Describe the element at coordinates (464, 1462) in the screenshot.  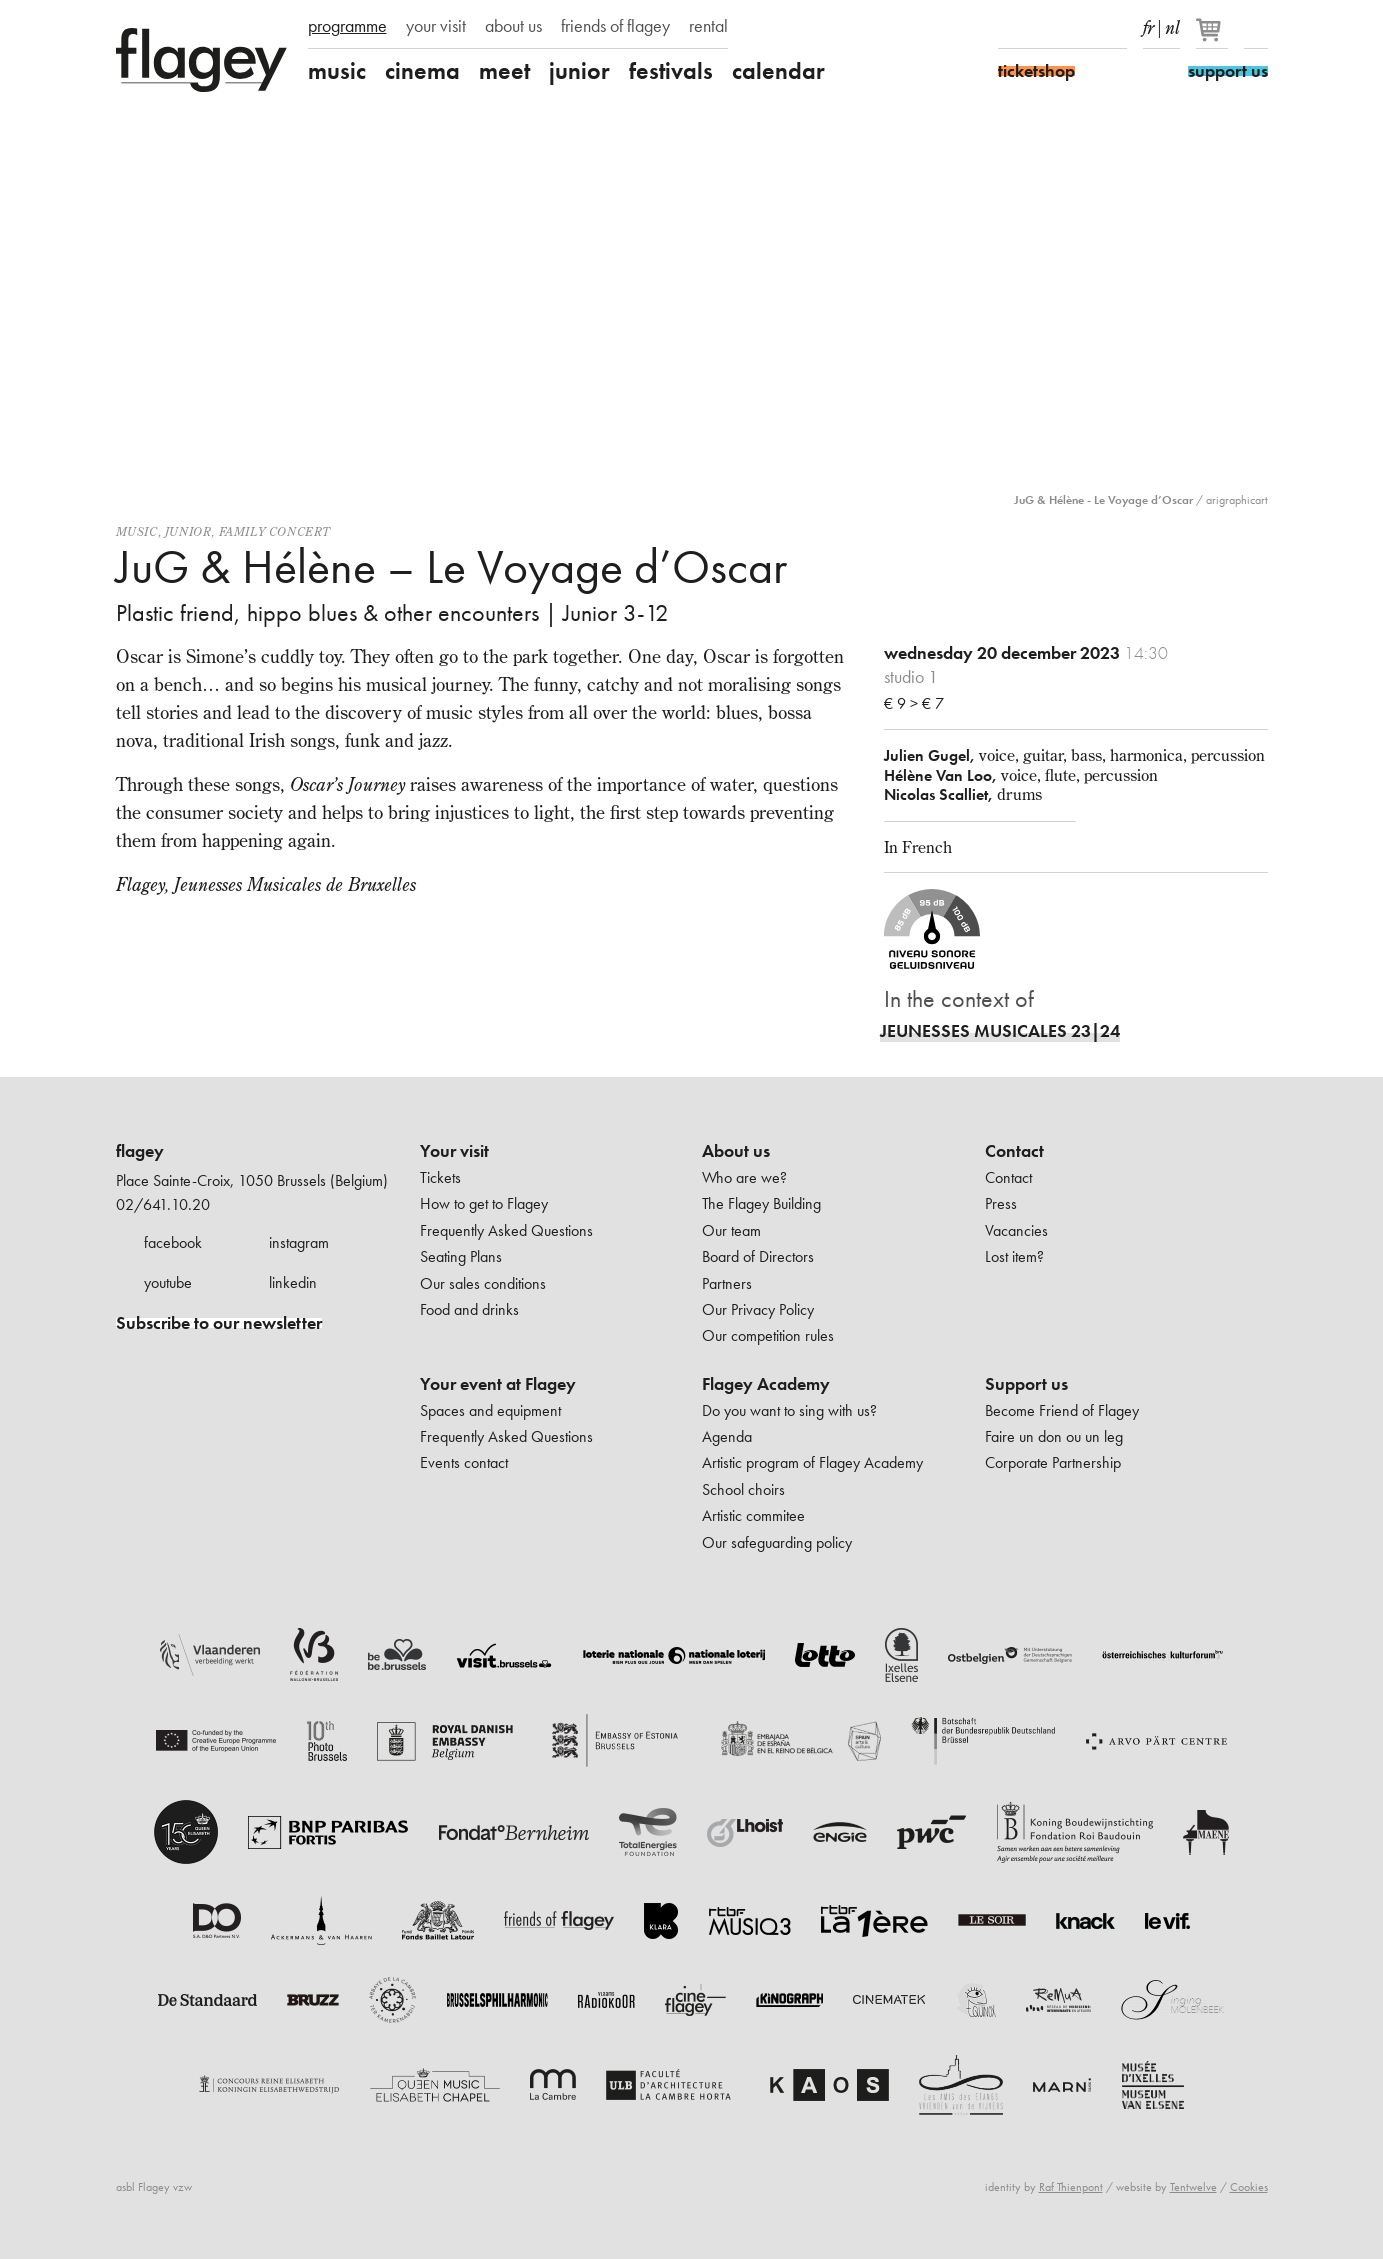
I see `Events contact` at that location.